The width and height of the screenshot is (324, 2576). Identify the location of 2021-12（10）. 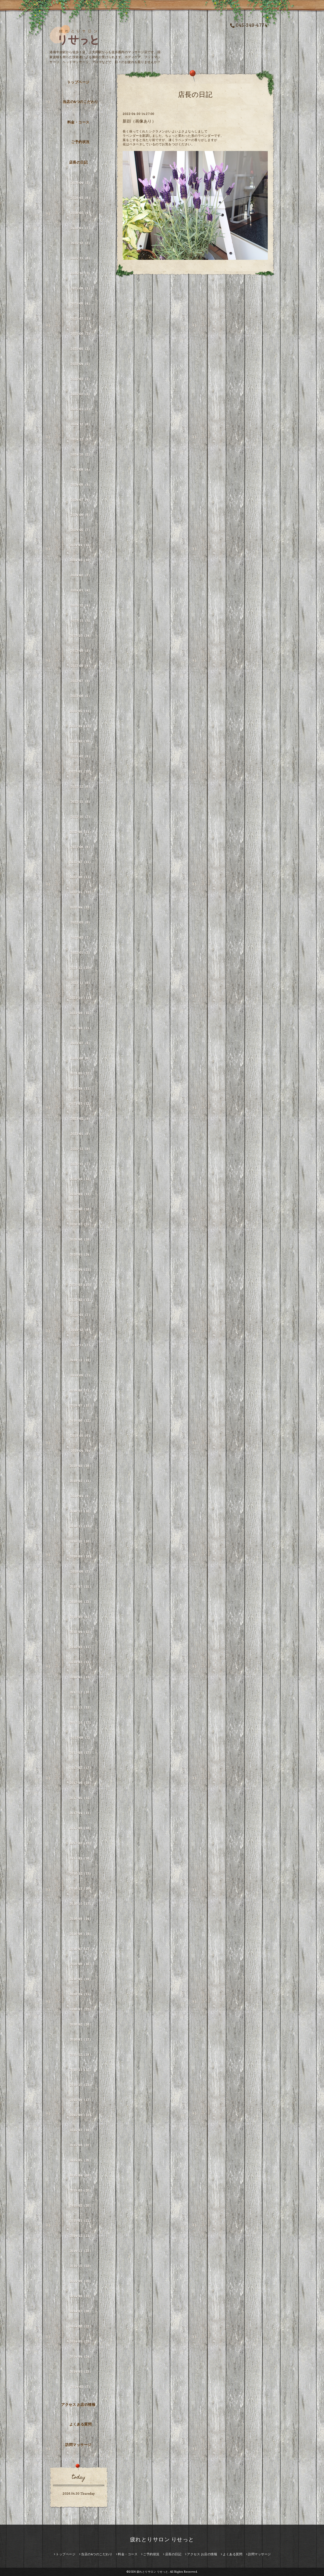
(81, 968).